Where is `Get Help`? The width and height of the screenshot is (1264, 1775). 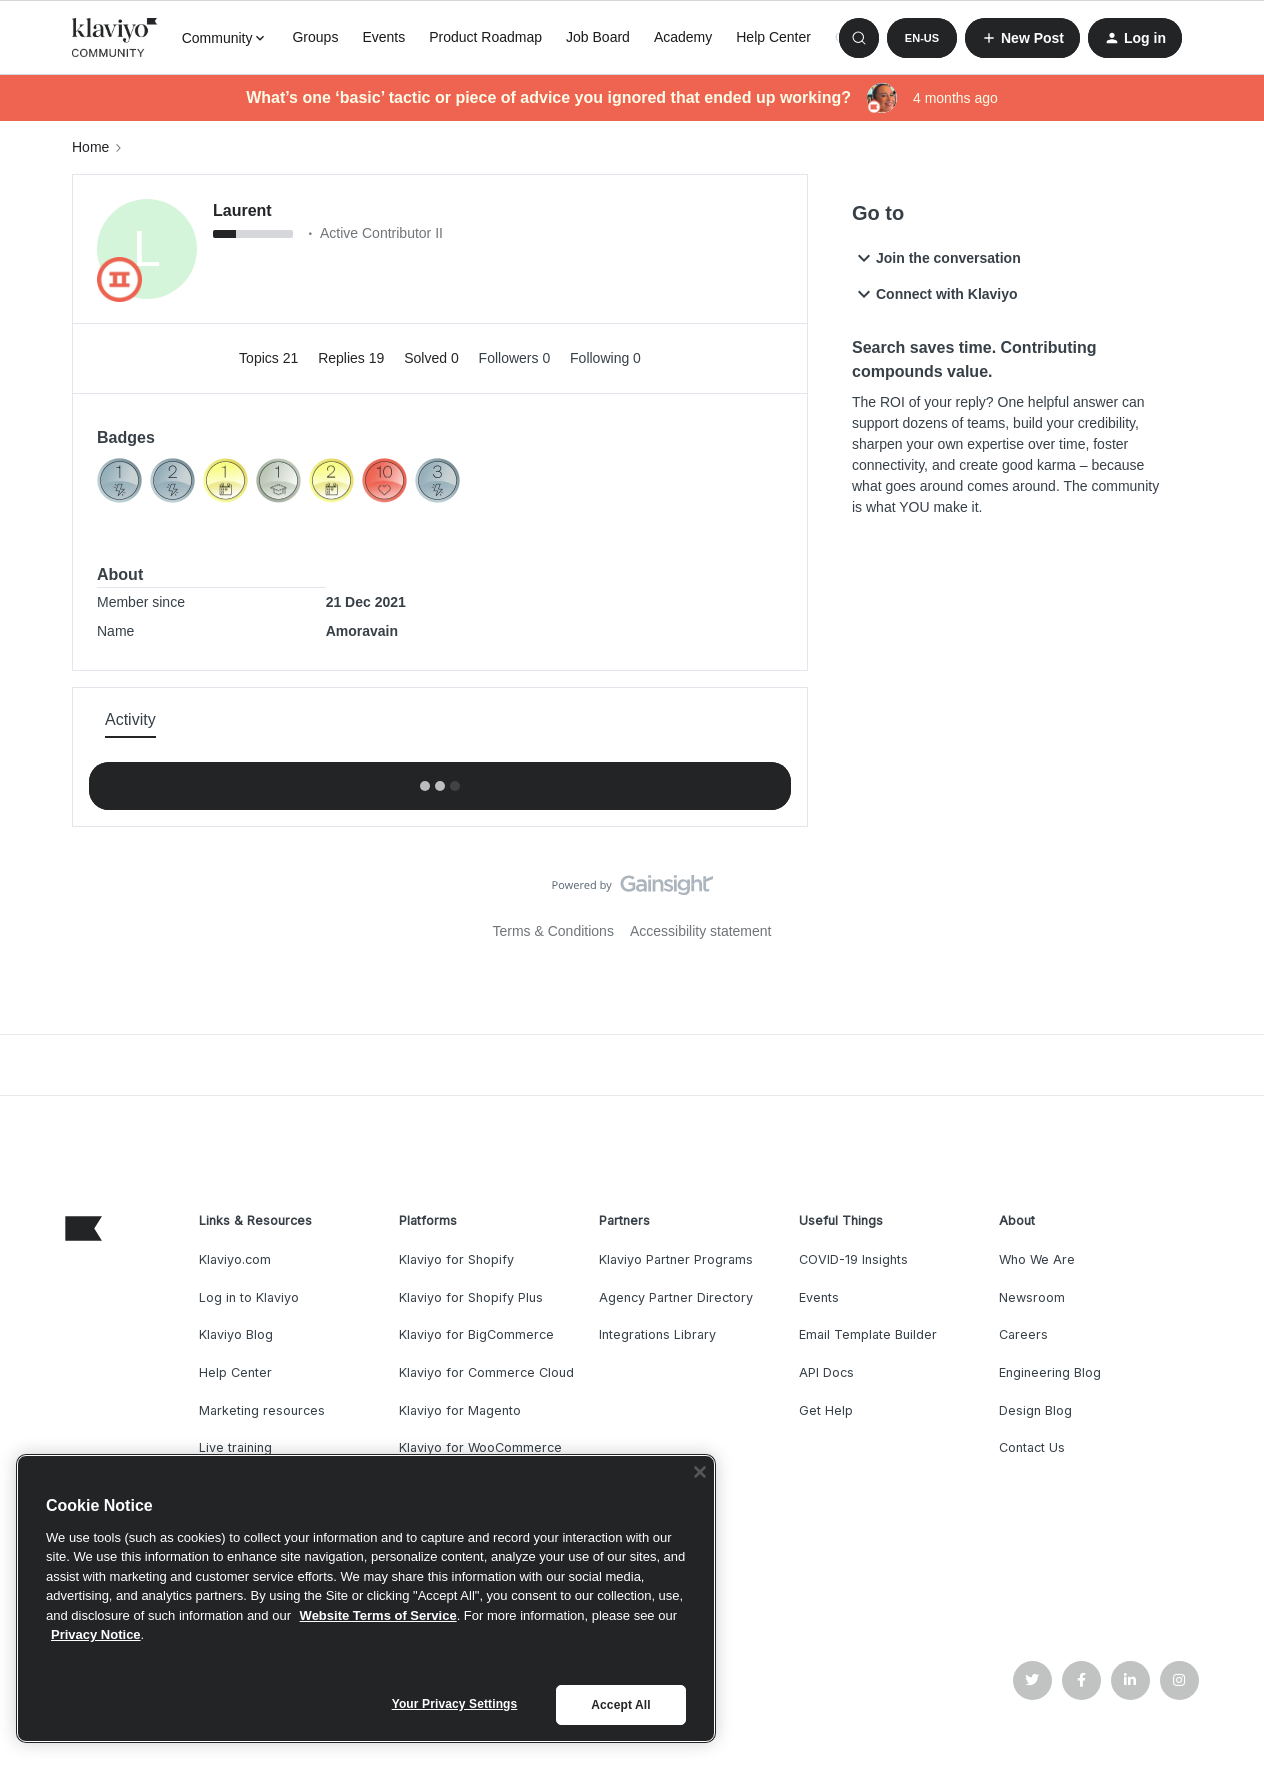
Get Help is located at coordinates (826, 1410).